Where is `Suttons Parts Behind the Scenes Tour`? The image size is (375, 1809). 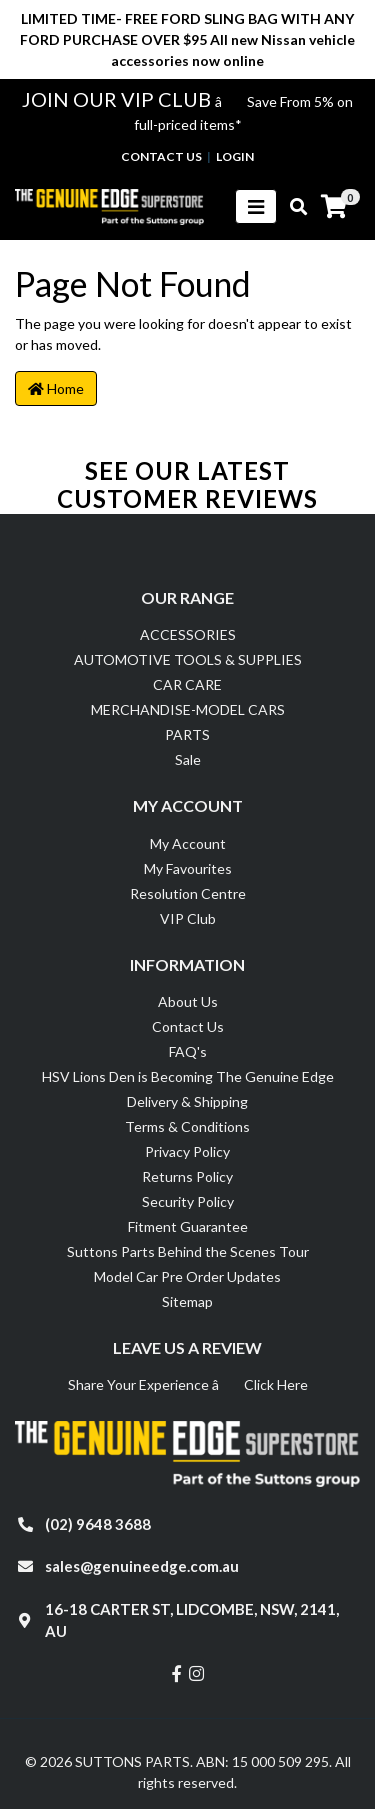
Suttons Parts Behind the Scenes Tour is located at coordinates (188, 1251).